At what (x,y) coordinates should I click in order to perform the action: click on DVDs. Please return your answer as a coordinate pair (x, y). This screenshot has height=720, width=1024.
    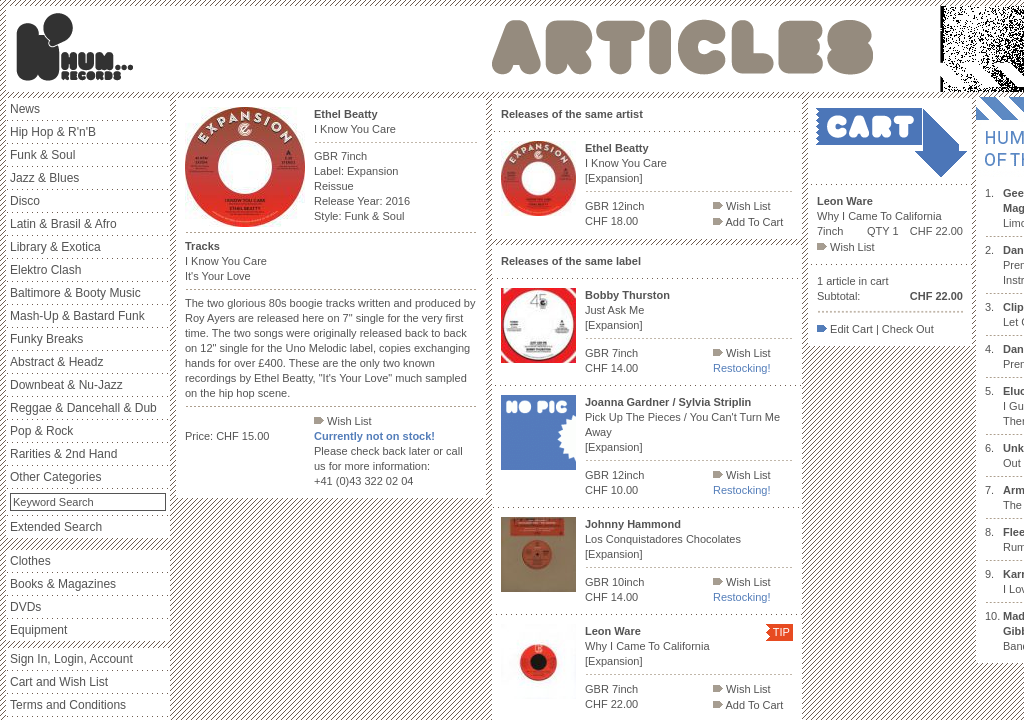
    Looking at the image, I should click on (25, 607).